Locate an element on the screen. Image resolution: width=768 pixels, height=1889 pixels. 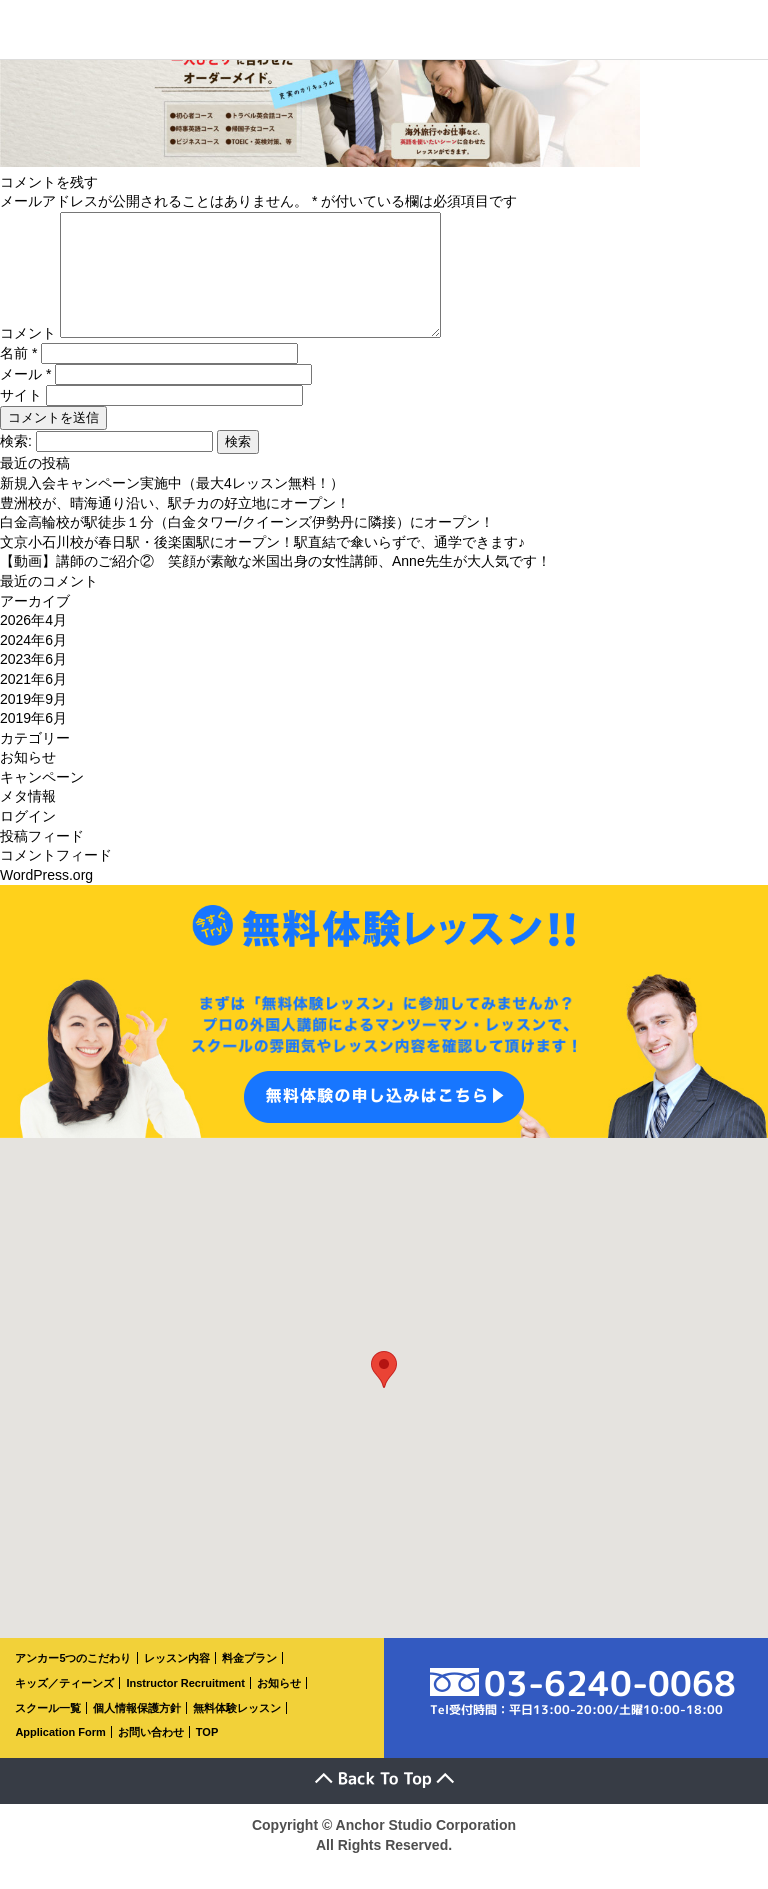
アンカー5つのこだわり is located at coordinates (73, 1682).